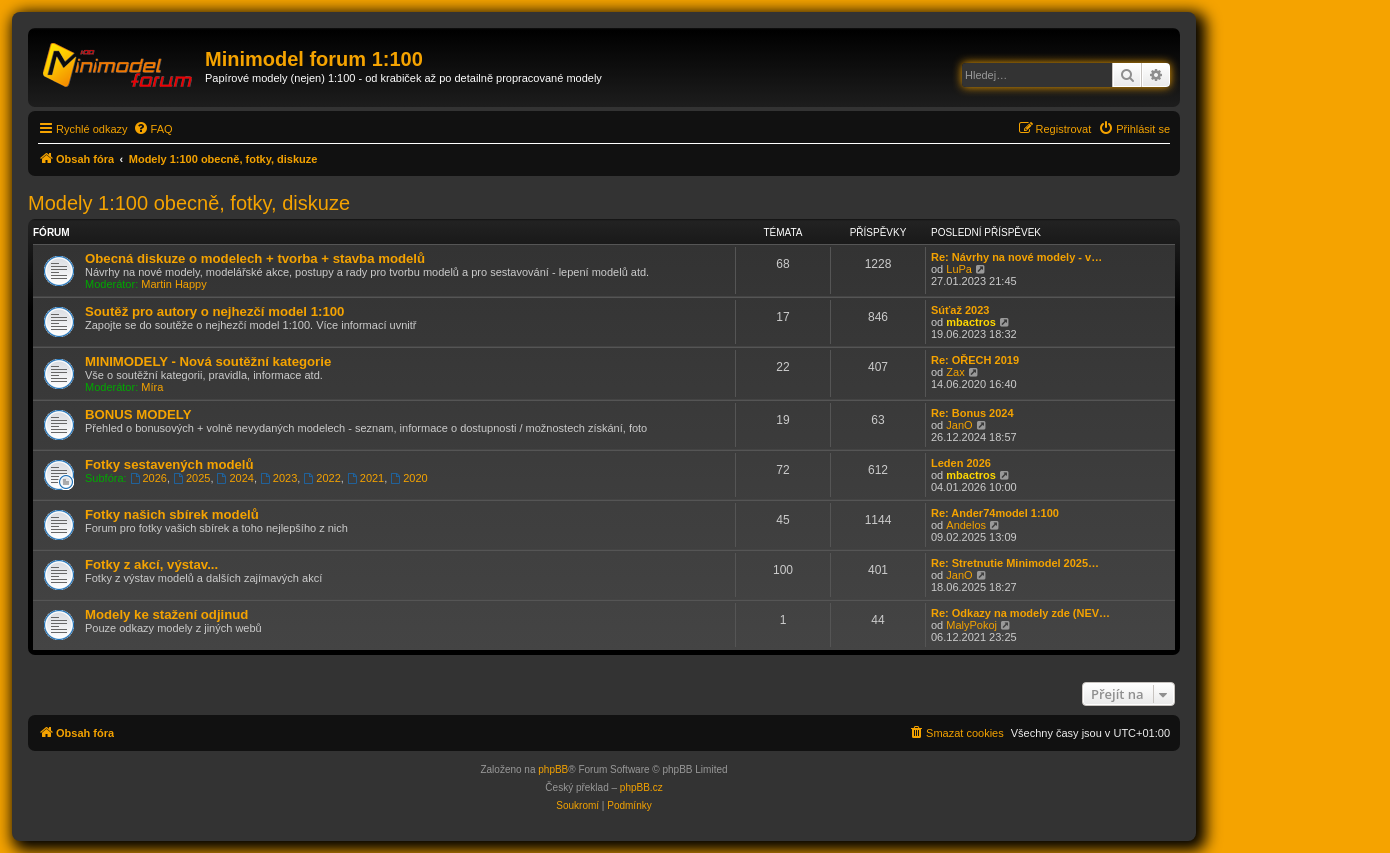  Describe the element at coordinates (971, 322) in the screenshot. I see `mbactros` at that location.